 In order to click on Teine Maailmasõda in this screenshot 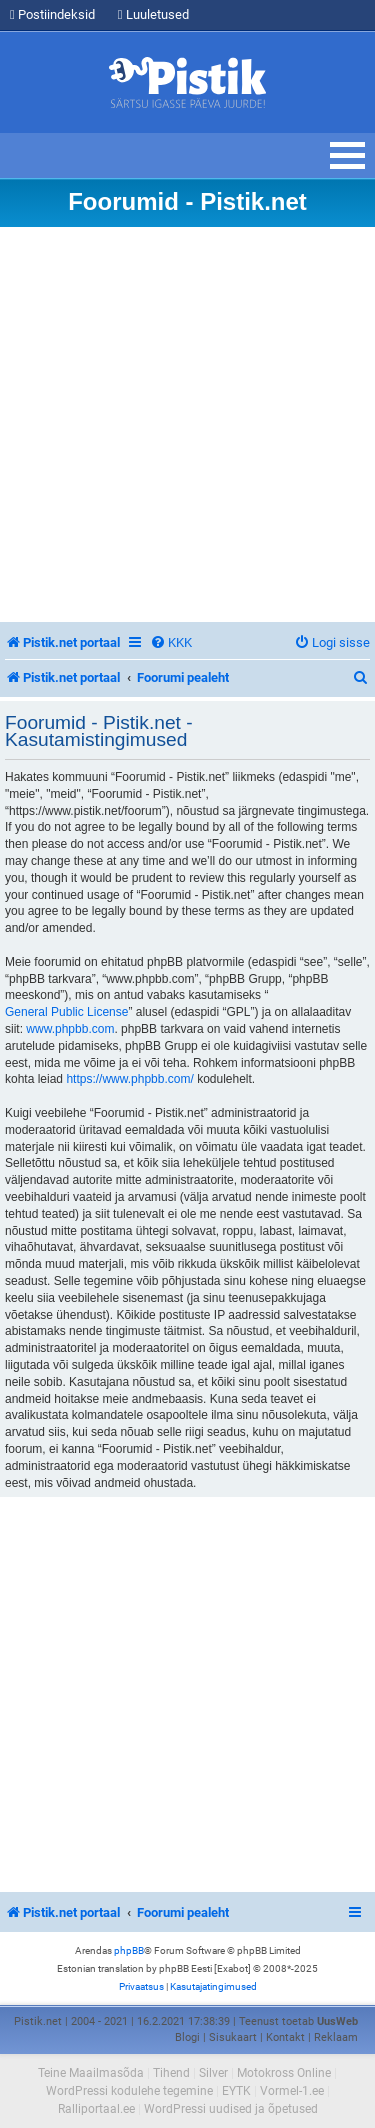, I will do `click(91, 2073)`.